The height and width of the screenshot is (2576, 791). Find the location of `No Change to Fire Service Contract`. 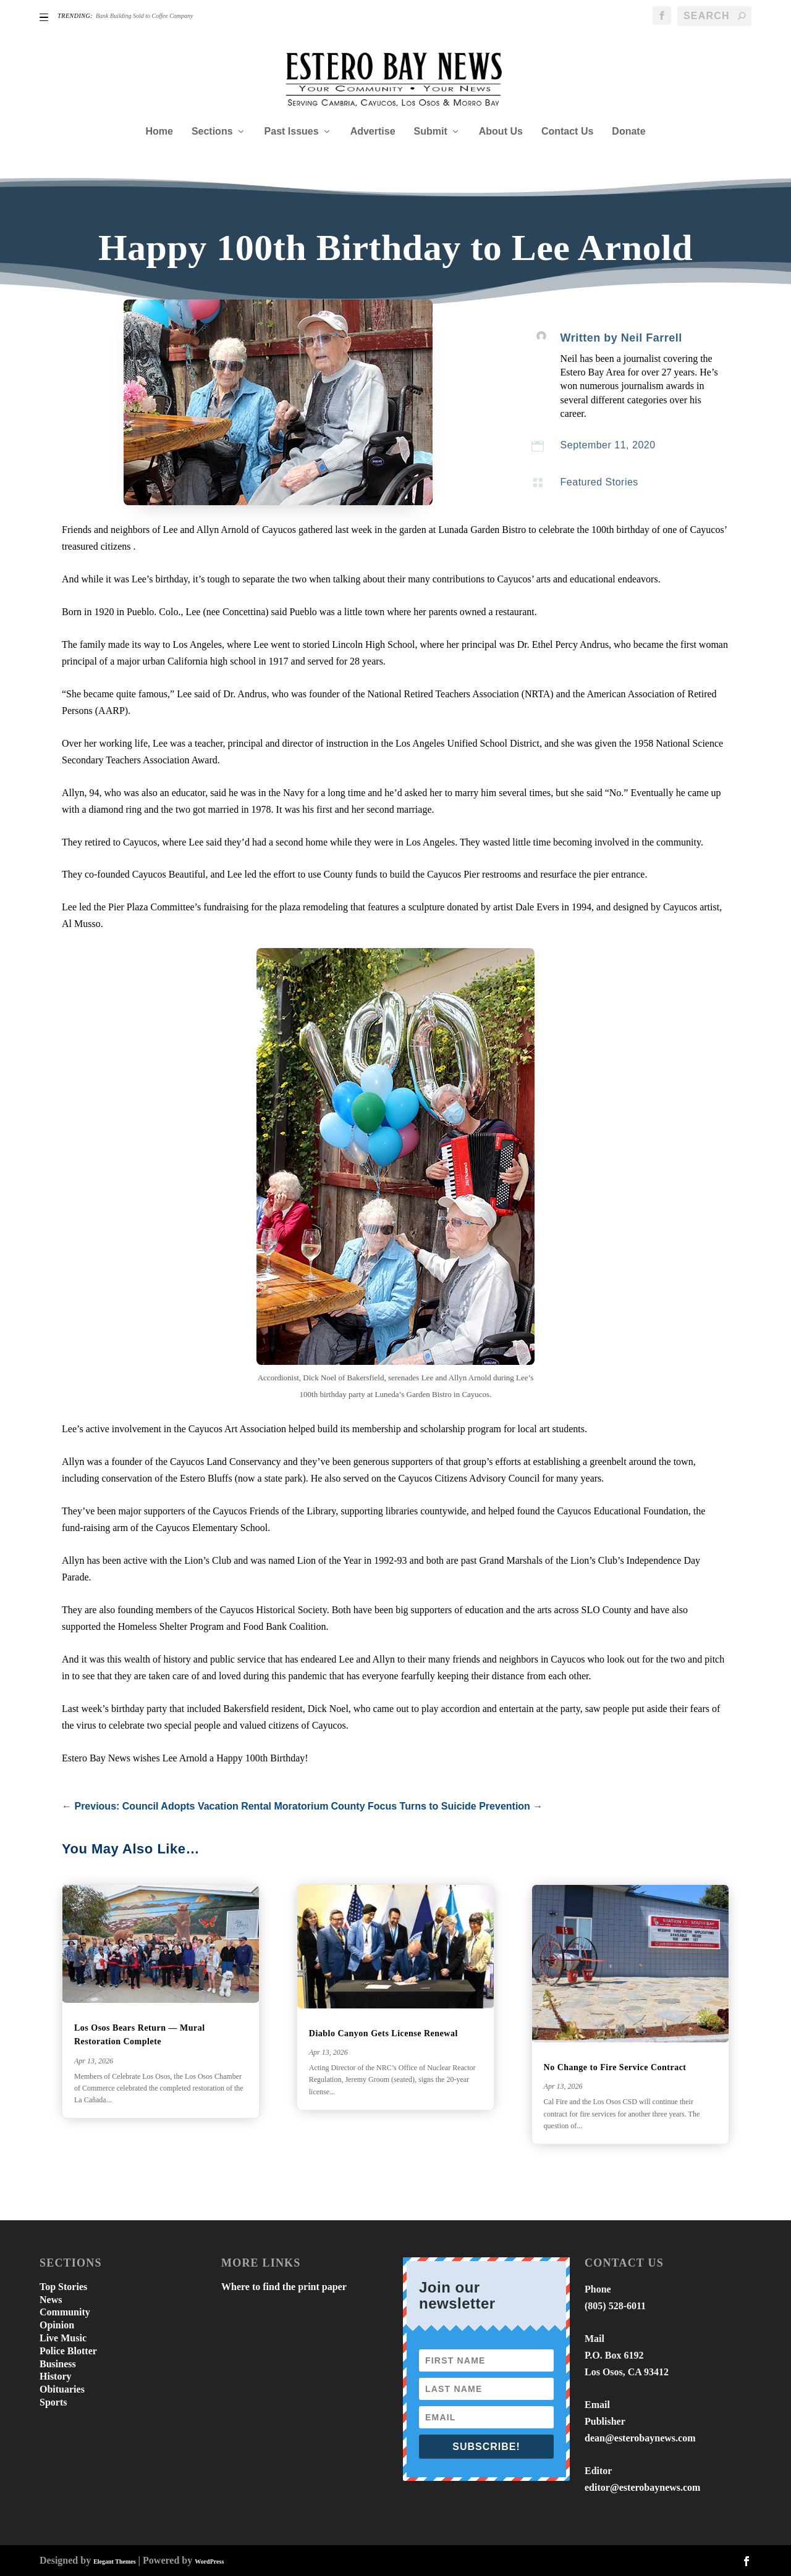

No Change to Fire Service Contract is located at coordinates (615, 2067).